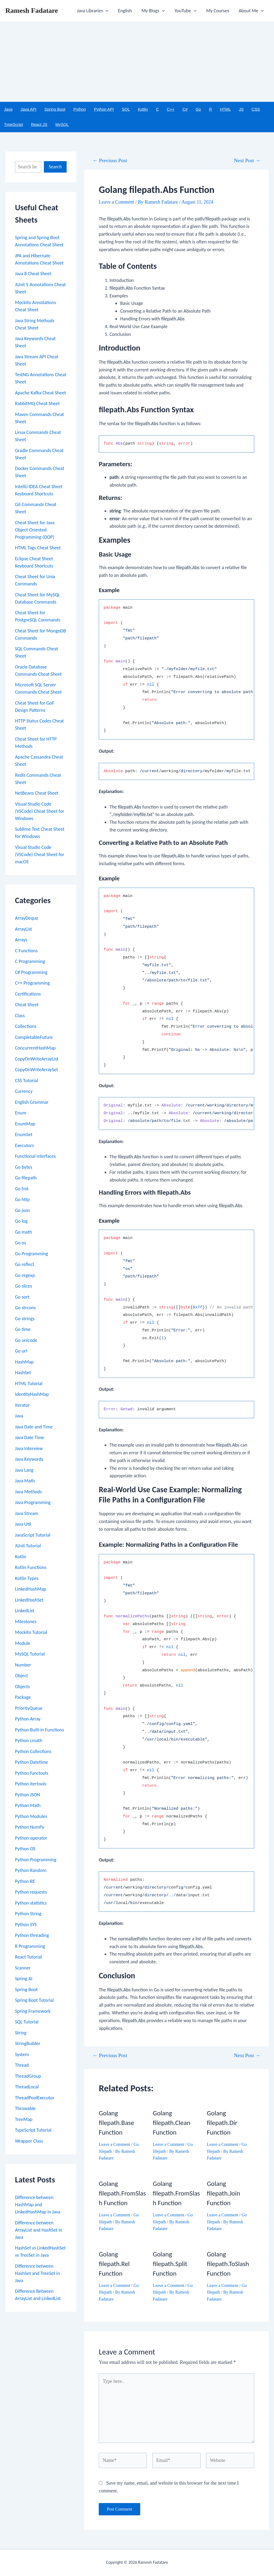  I want to click on Java API, so click(28, 109).